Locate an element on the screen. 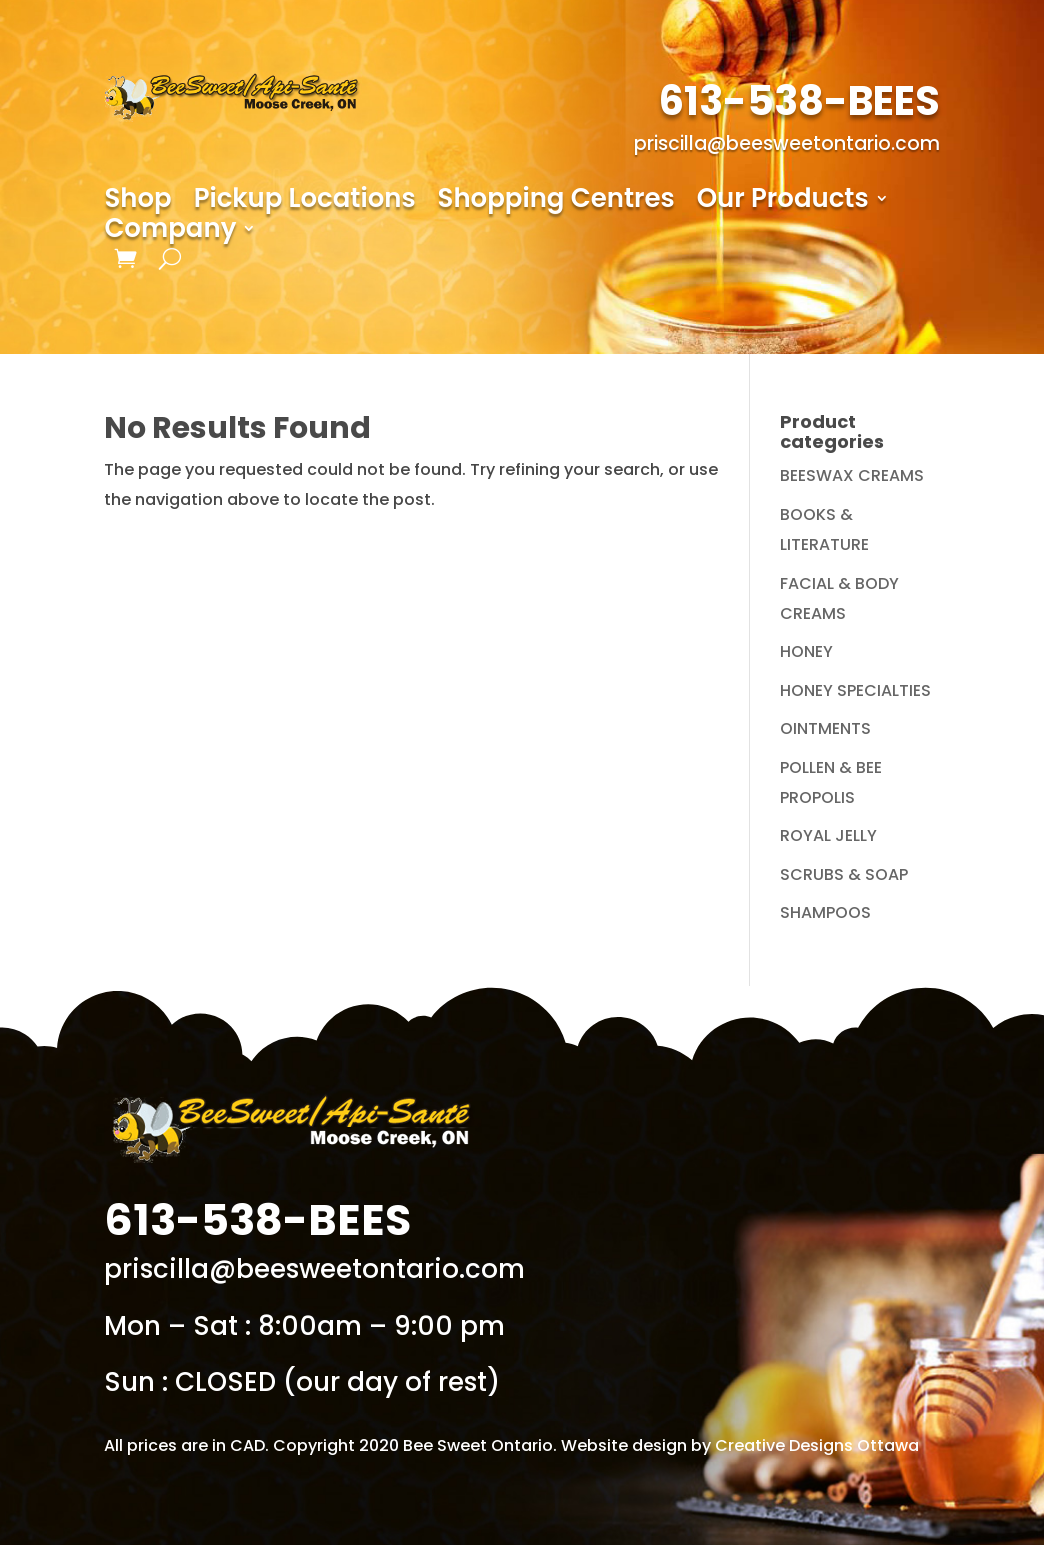 Image resolution: width=1044 pixels, height=1545 pixels. HONEY SPECIALTIES is located at coordinates (855, 690).